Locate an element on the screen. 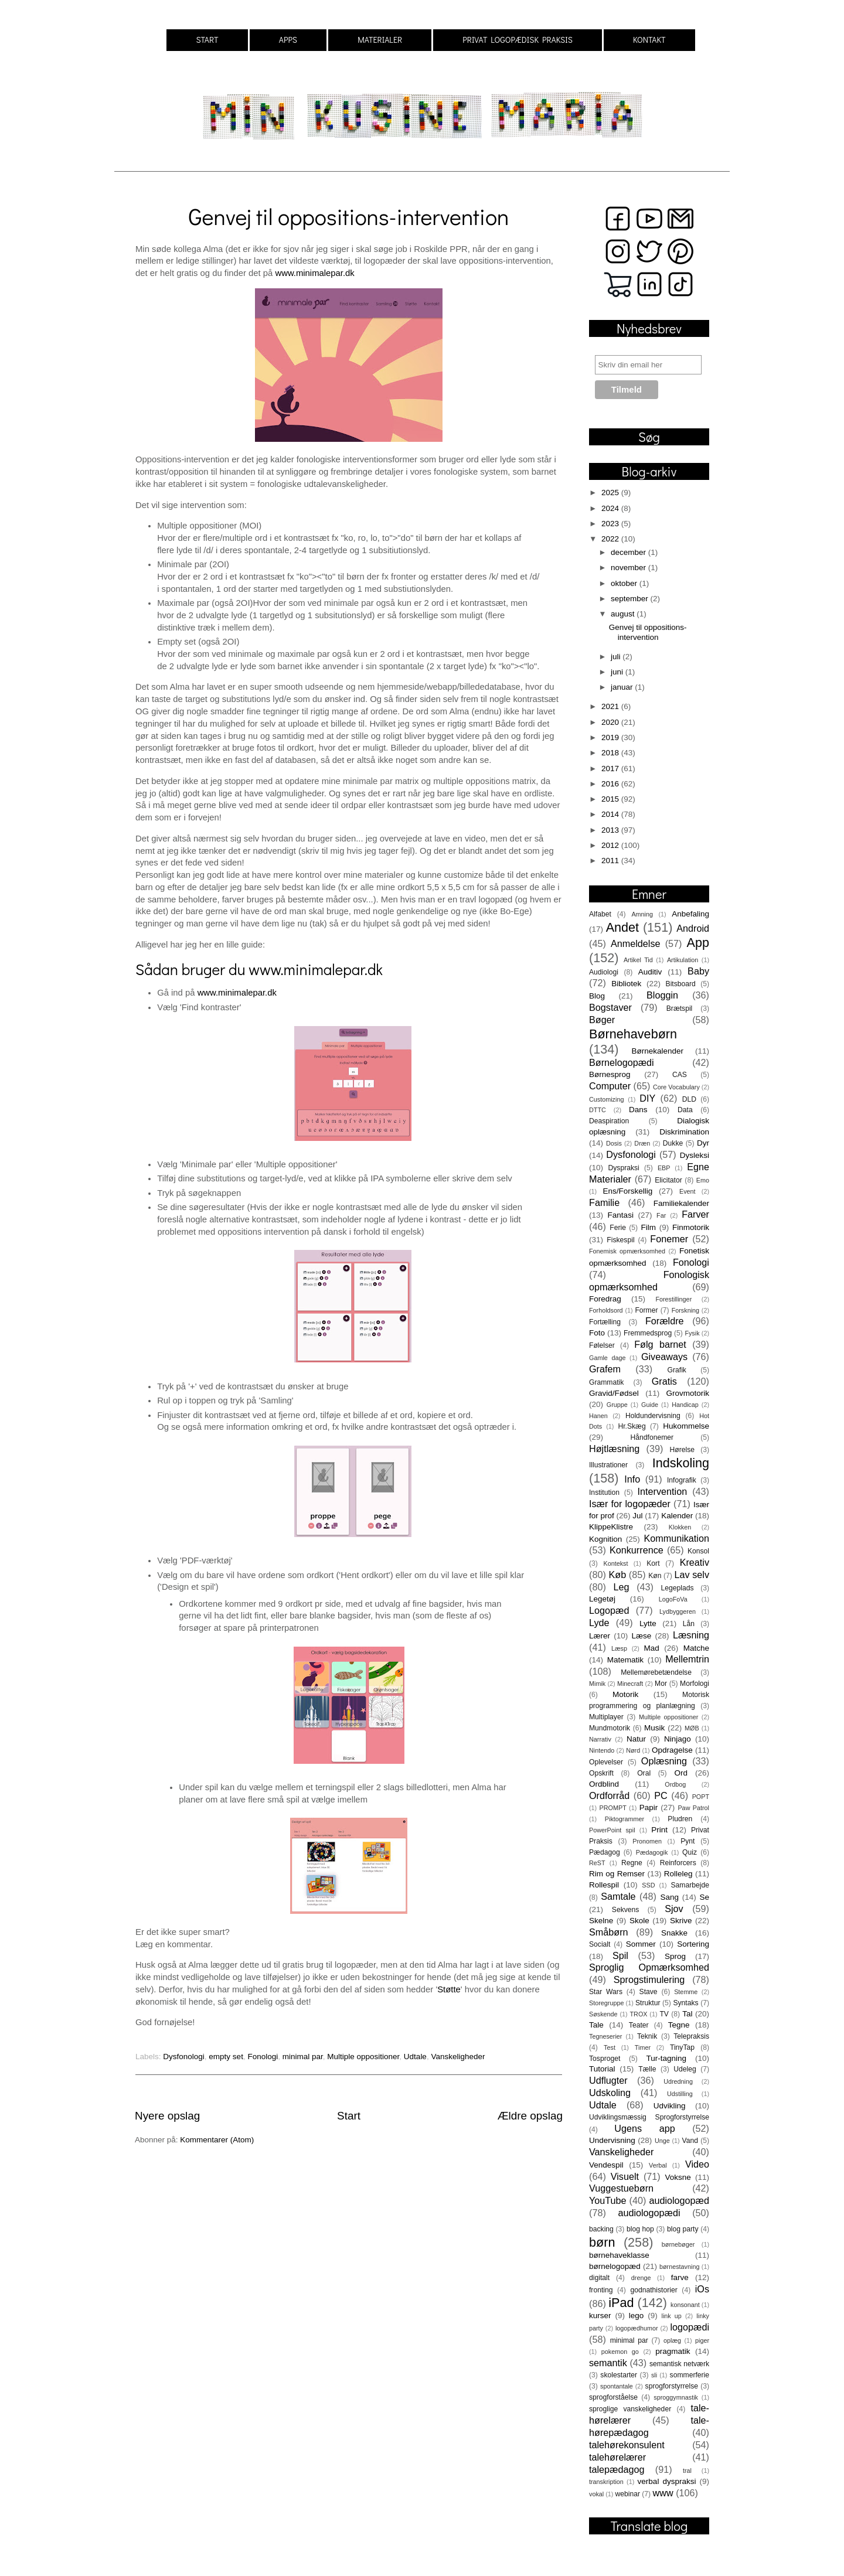  2019 is located at coordinates (611, 737).